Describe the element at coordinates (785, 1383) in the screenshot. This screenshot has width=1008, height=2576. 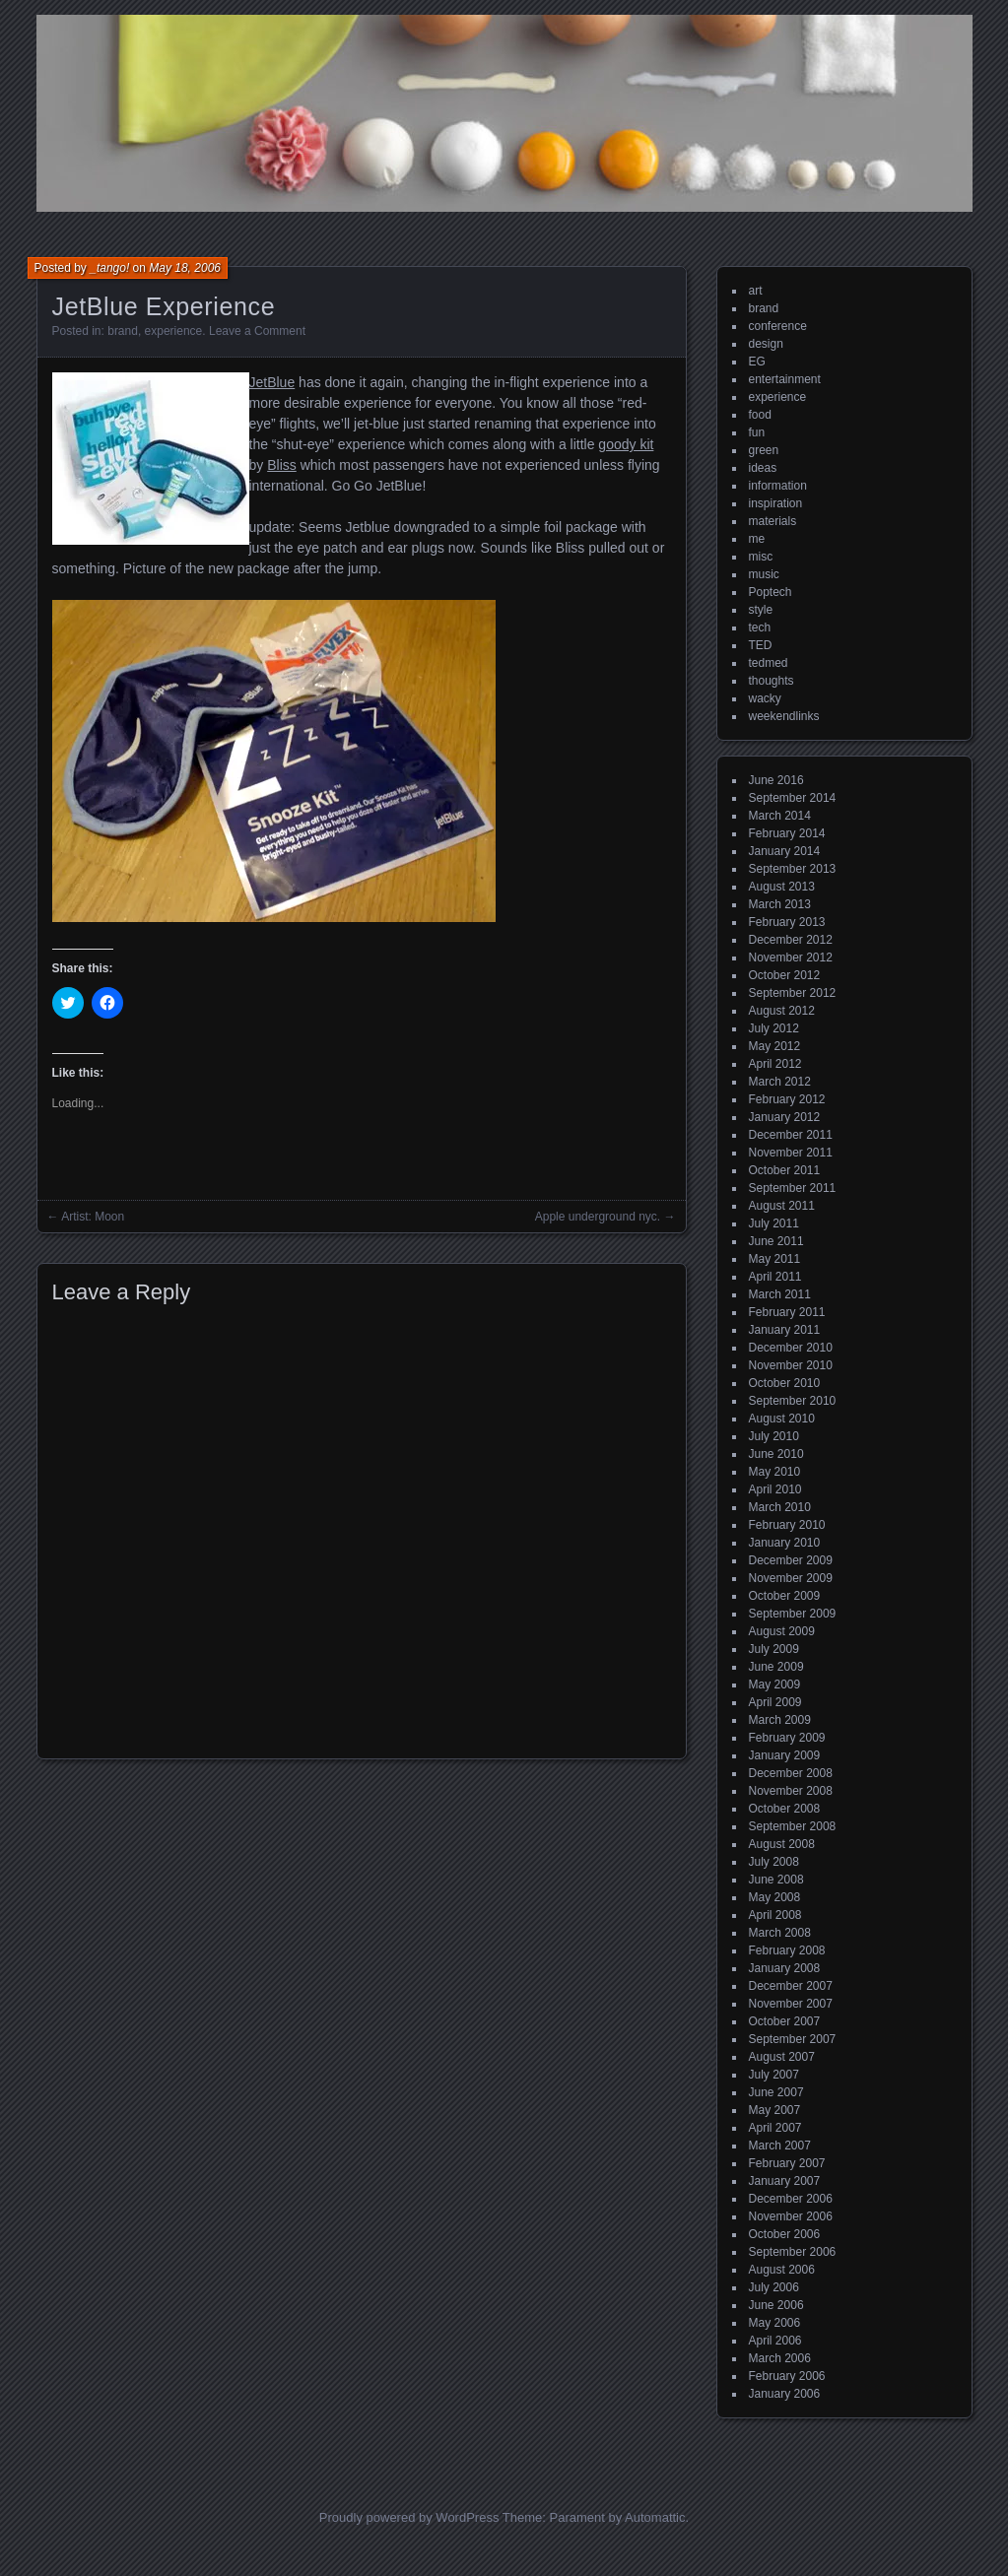
I see `October 2010` at that location.